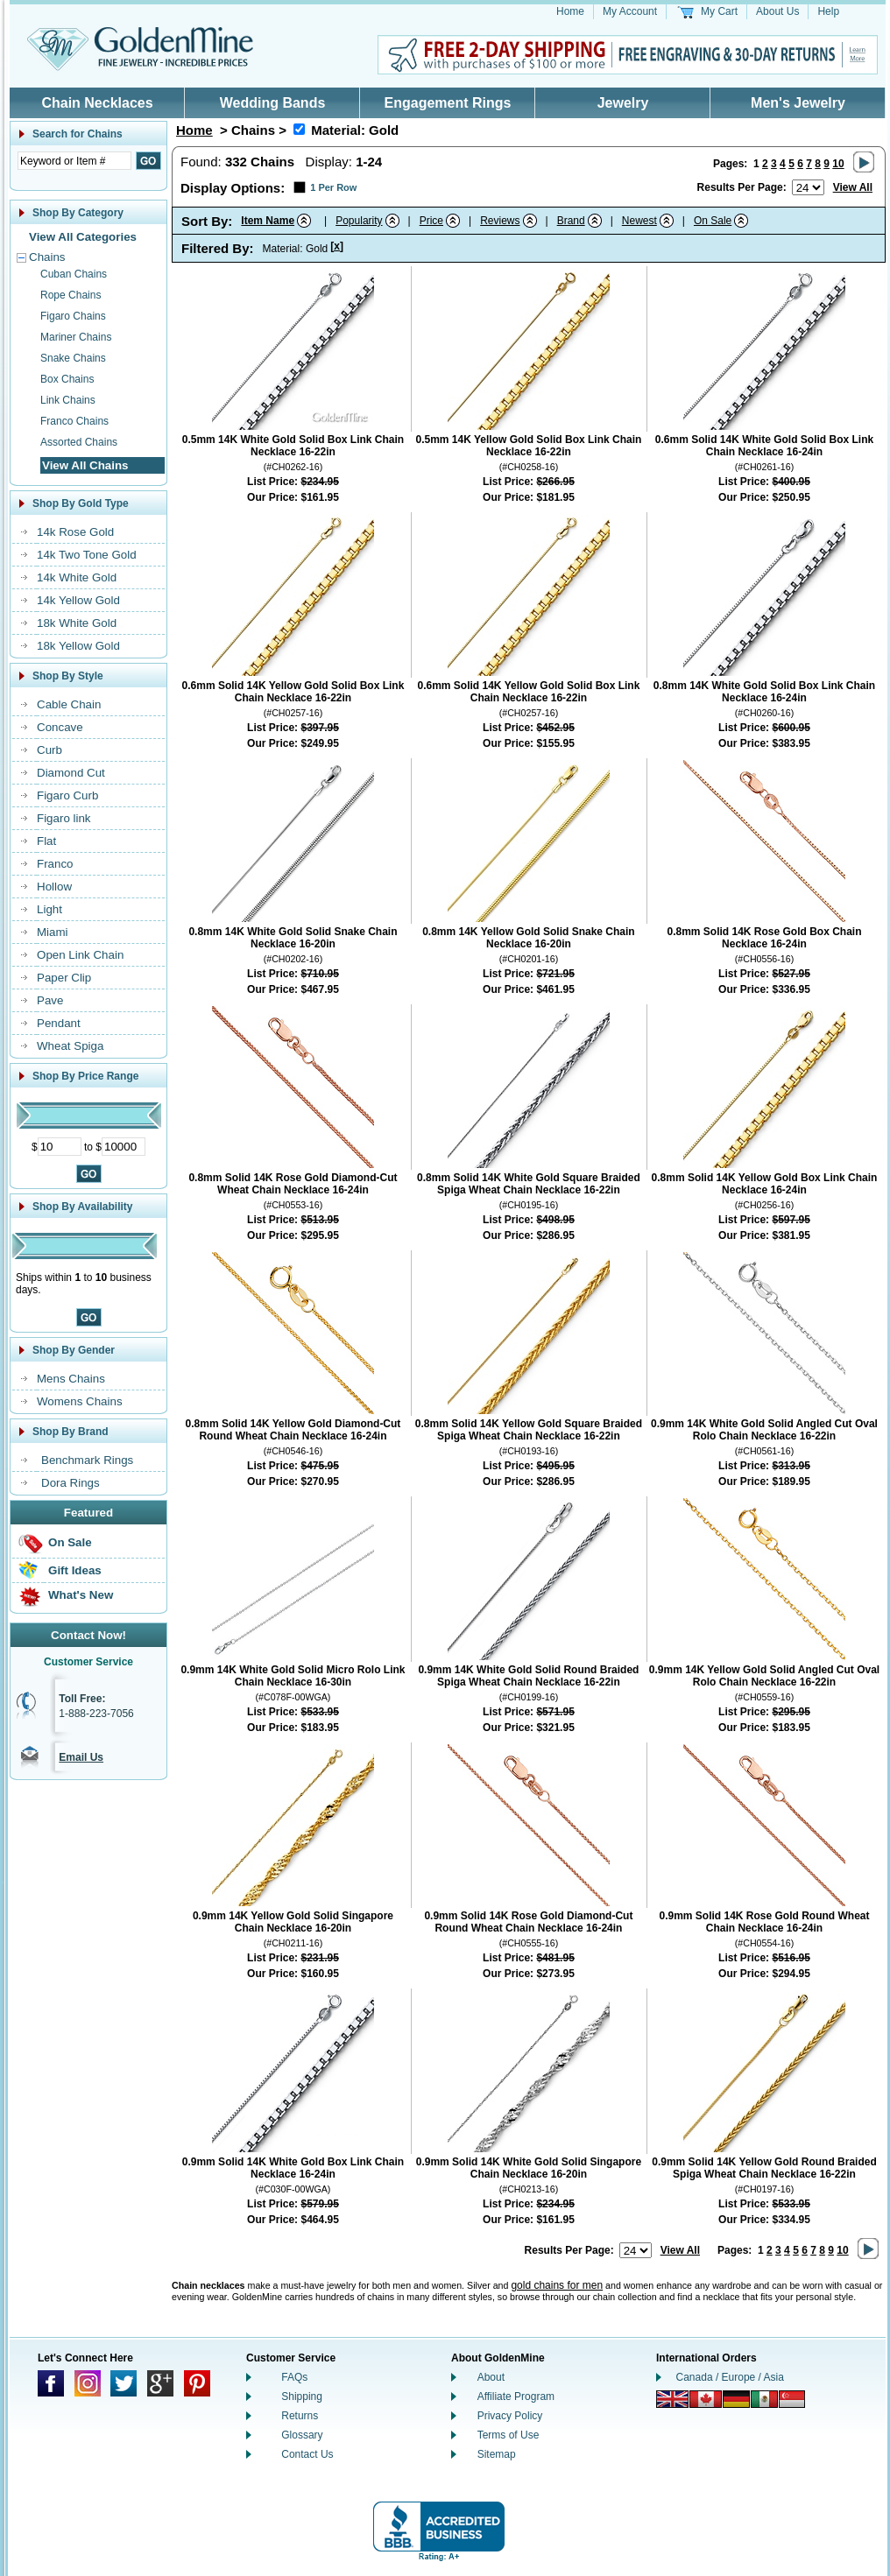 The width and height of the screenshot is (890, 2576). I want to click on Sitemap, so click(496, 2454).